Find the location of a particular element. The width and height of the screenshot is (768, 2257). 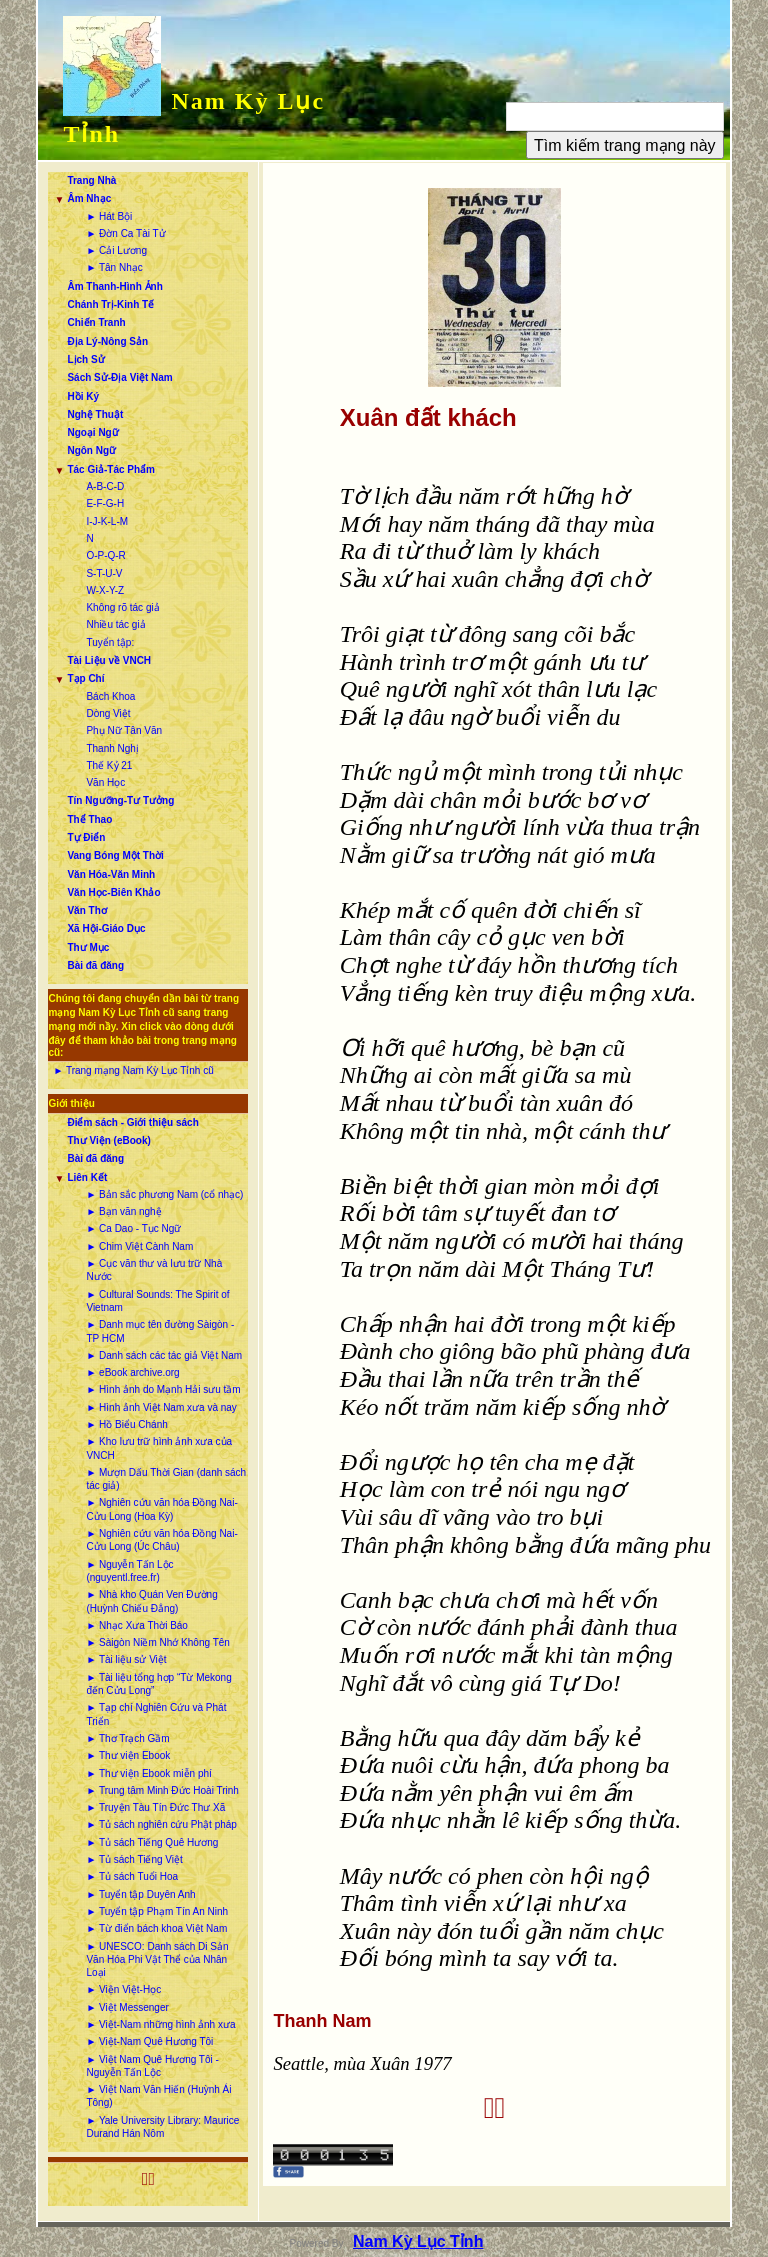

Trang Nhà is located at coordinates (91, 180).